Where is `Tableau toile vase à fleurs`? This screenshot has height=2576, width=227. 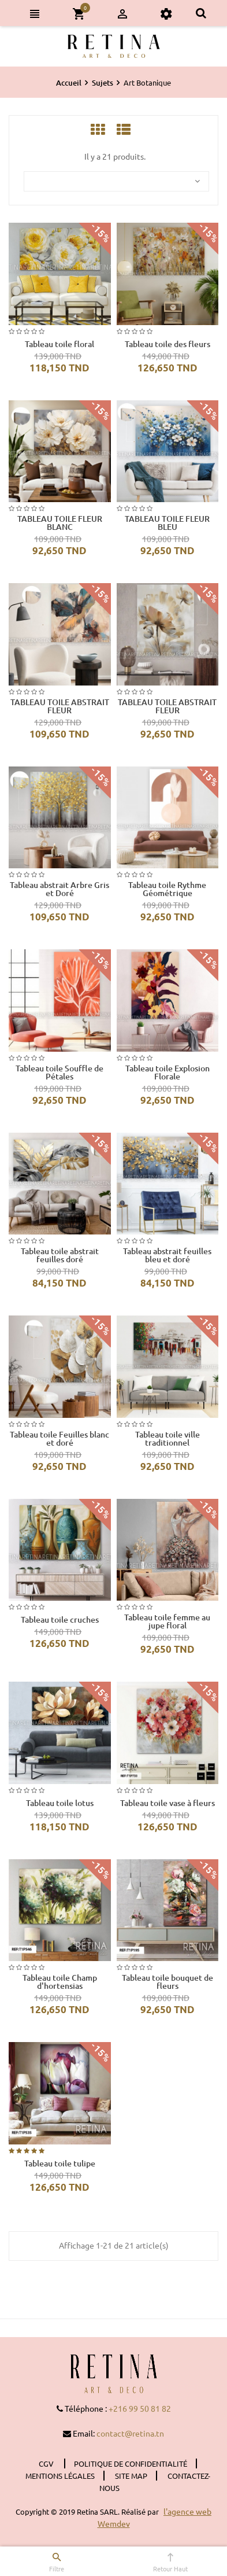 Tableau toile vase à fleurs is located at coordinates (167, 1803).